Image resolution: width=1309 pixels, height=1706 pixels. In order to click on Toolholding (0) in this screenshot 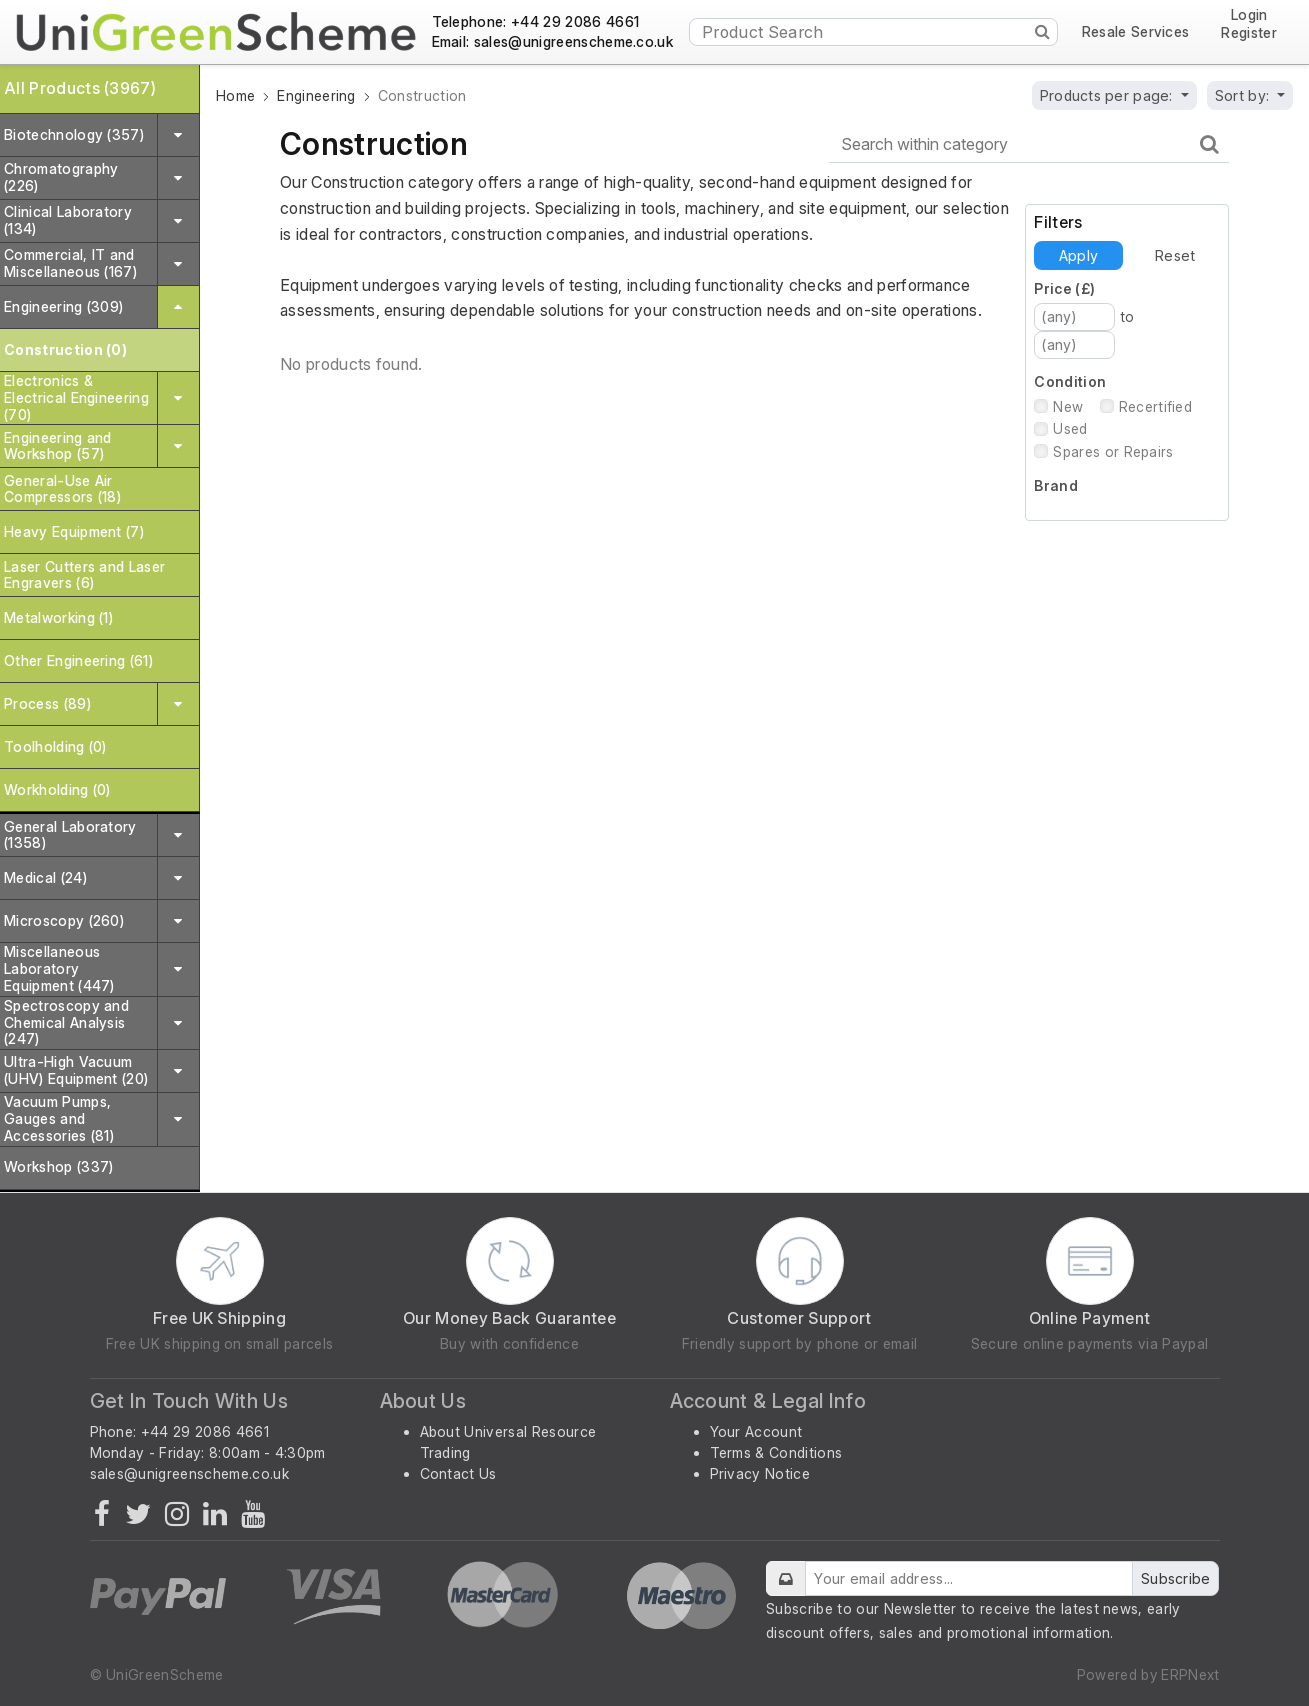, I will do `click(55, 746)`.